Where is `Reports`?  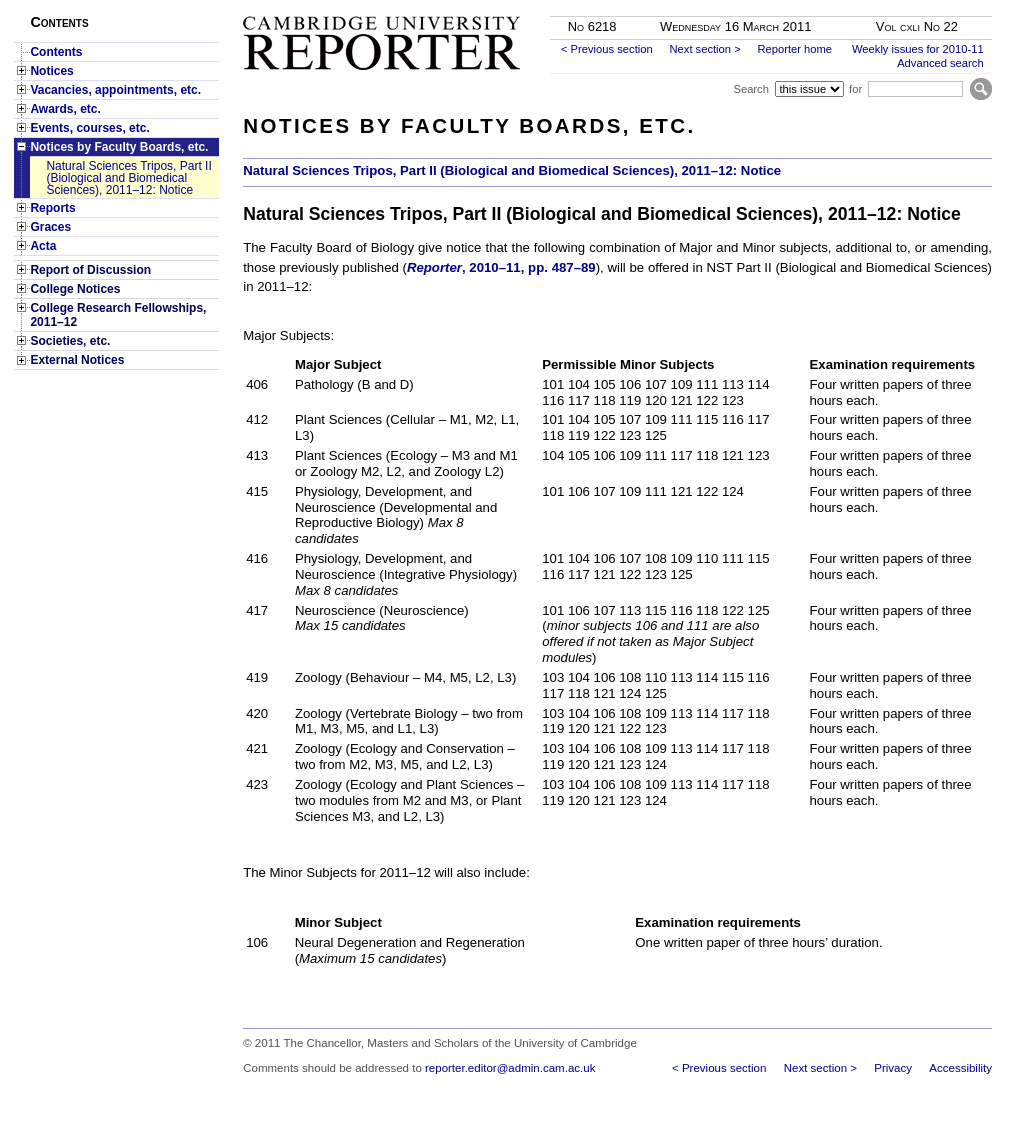 Reports is located at coordinates (52, 208).